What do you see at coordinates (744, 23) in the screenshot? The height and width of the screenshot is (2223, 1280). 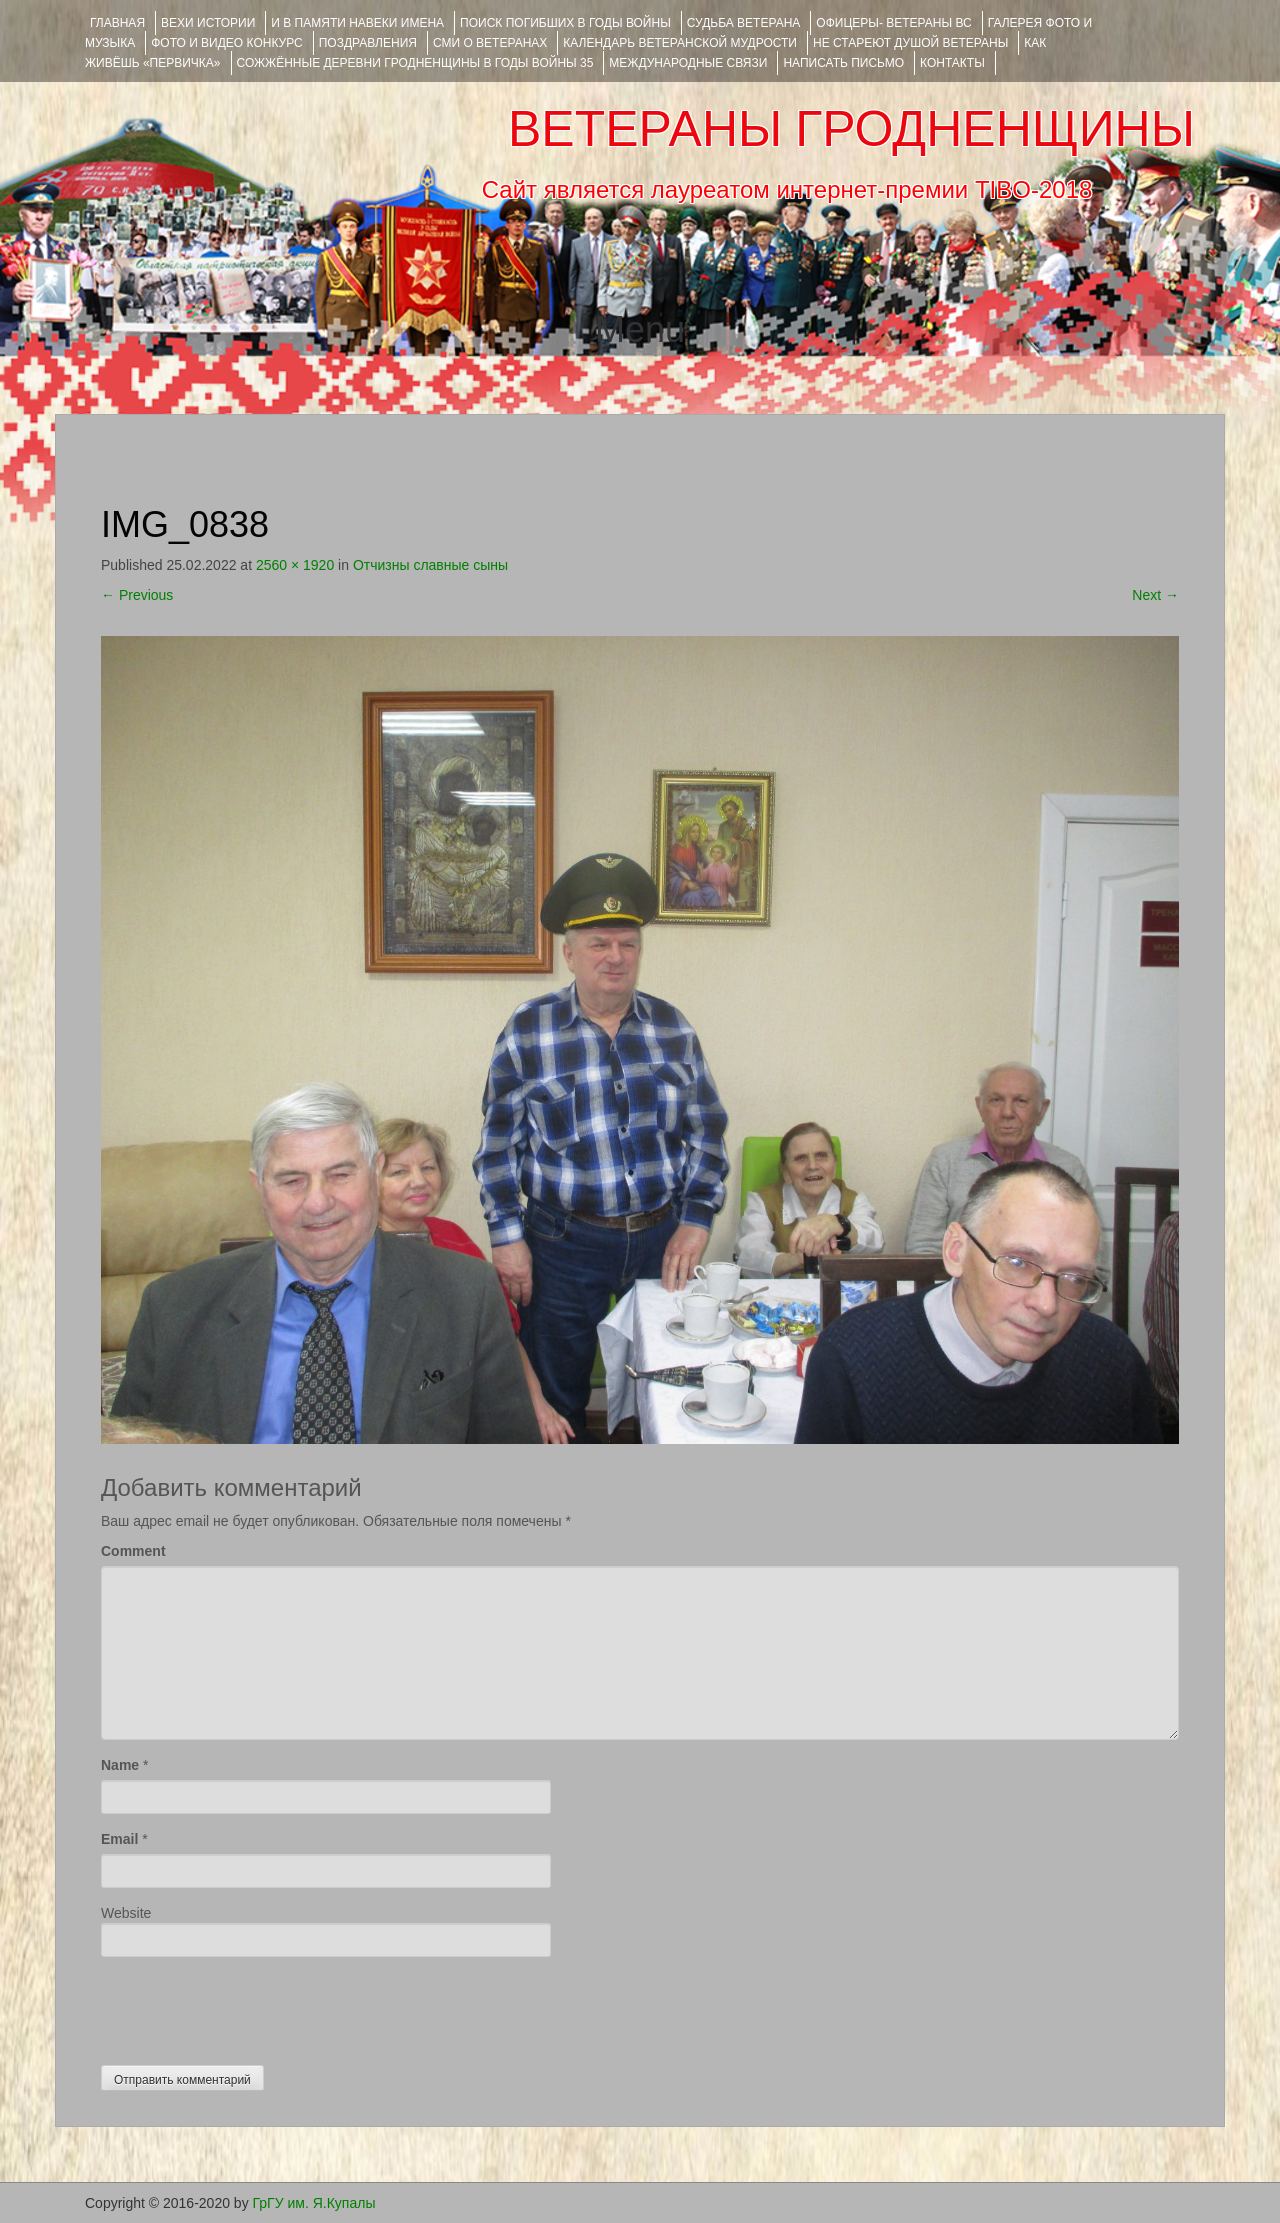 I see `Судьба ветерана` at bounding box center [744, 23].